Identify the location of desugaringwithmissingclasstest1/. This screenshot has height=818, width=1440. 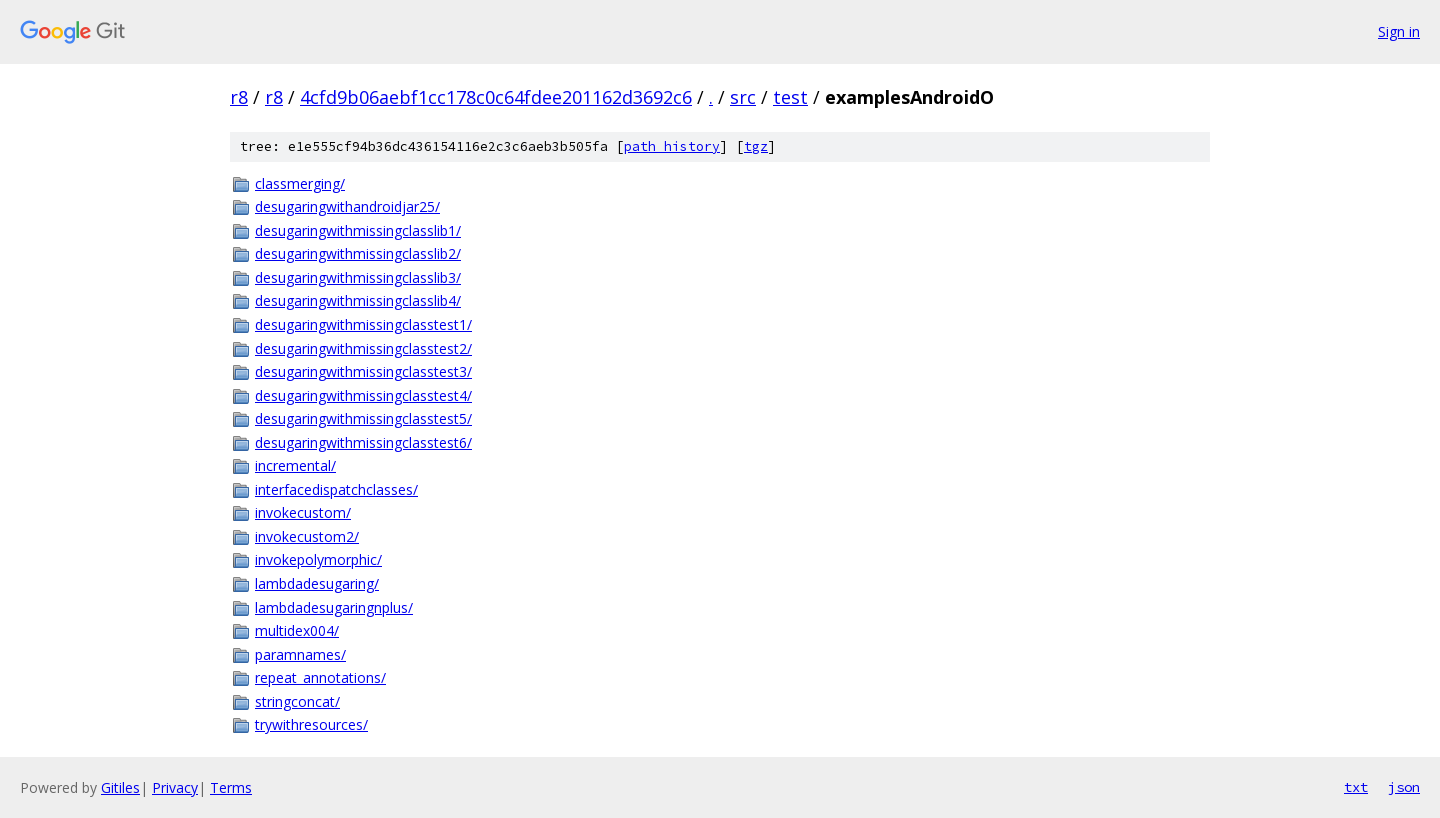
(363, 324).